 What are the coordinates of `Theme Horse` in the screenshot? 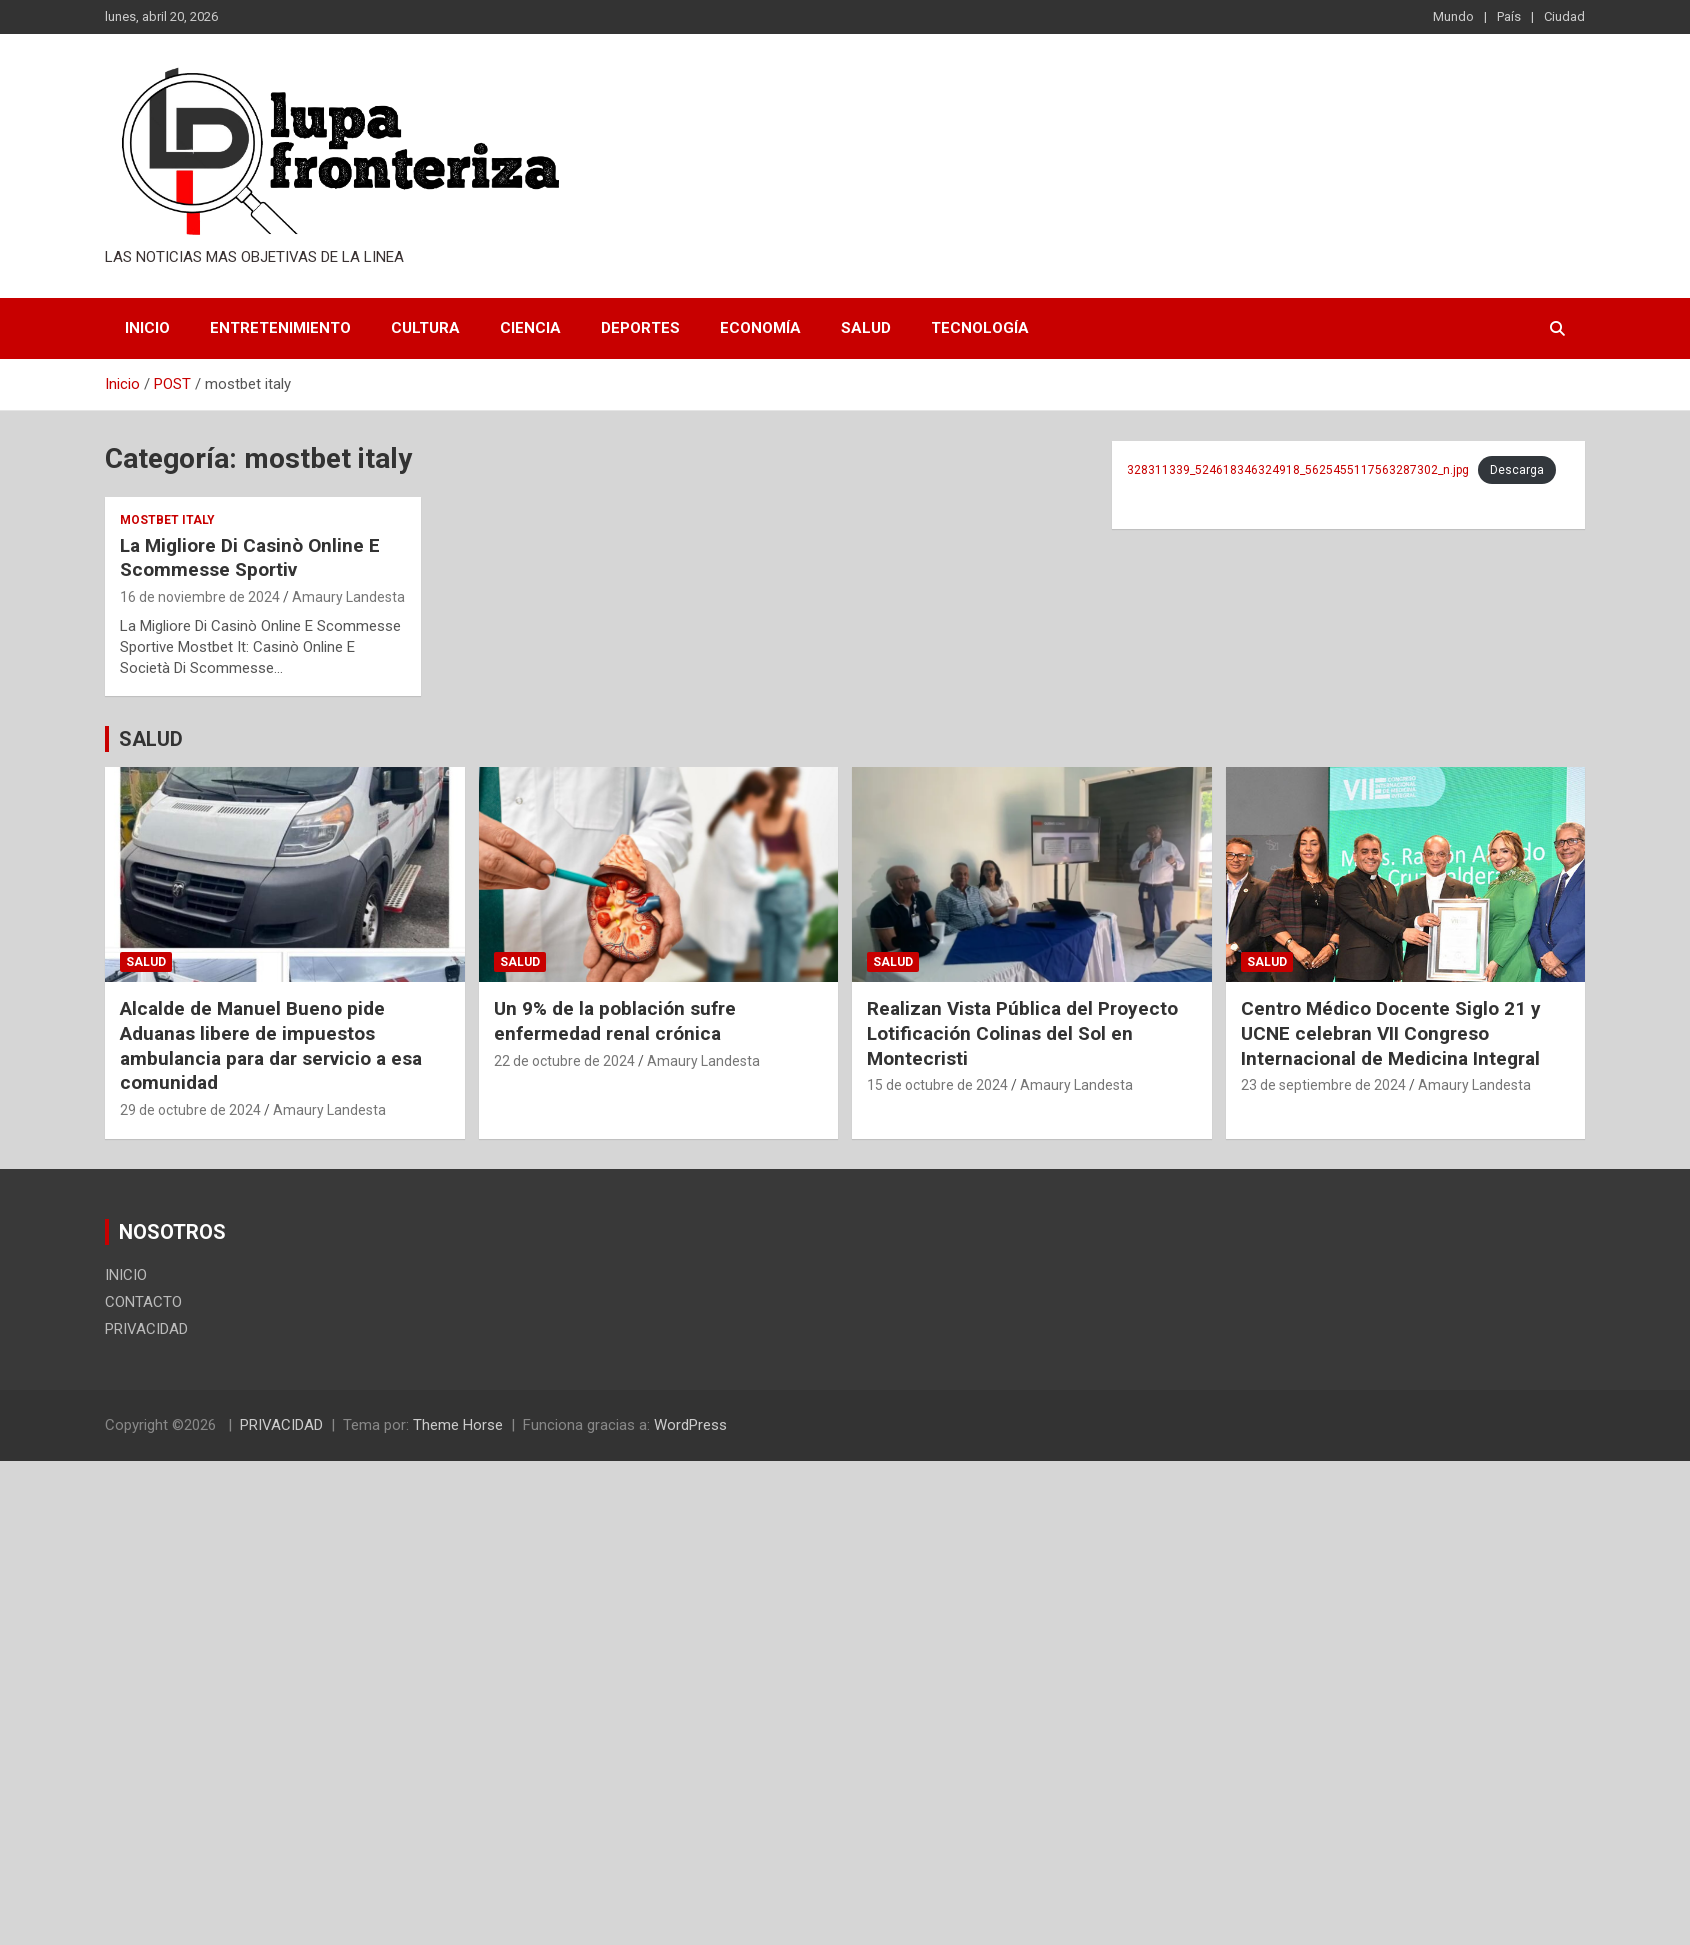 It's located at (458, 1425).